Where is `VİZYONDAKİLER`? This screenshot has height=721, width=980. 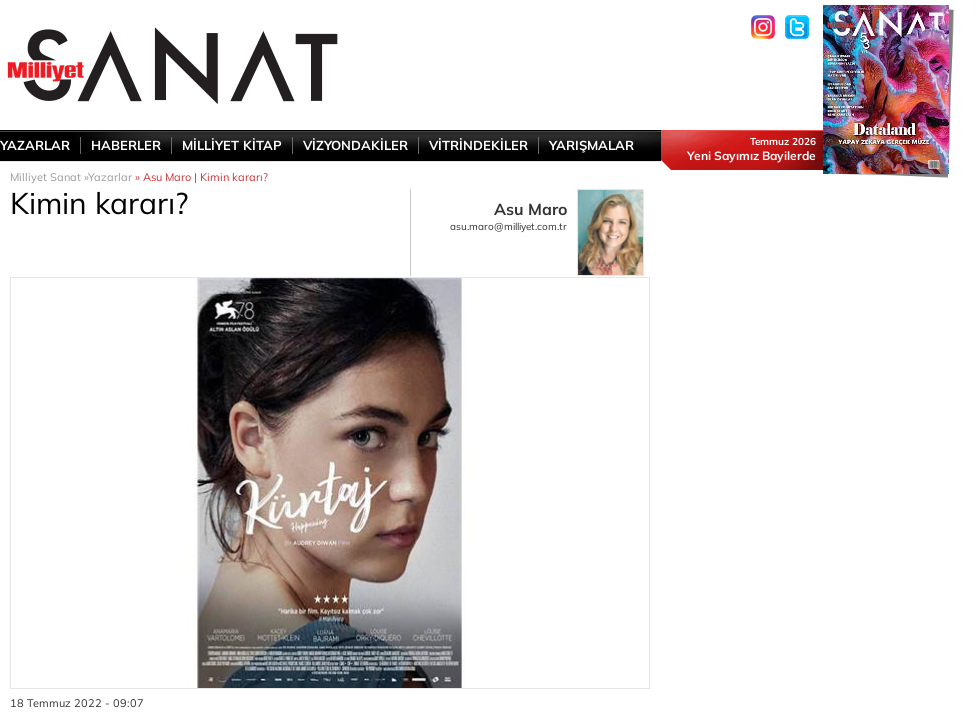
VİZYONDAKİLER is located at coordinates (355, 145).